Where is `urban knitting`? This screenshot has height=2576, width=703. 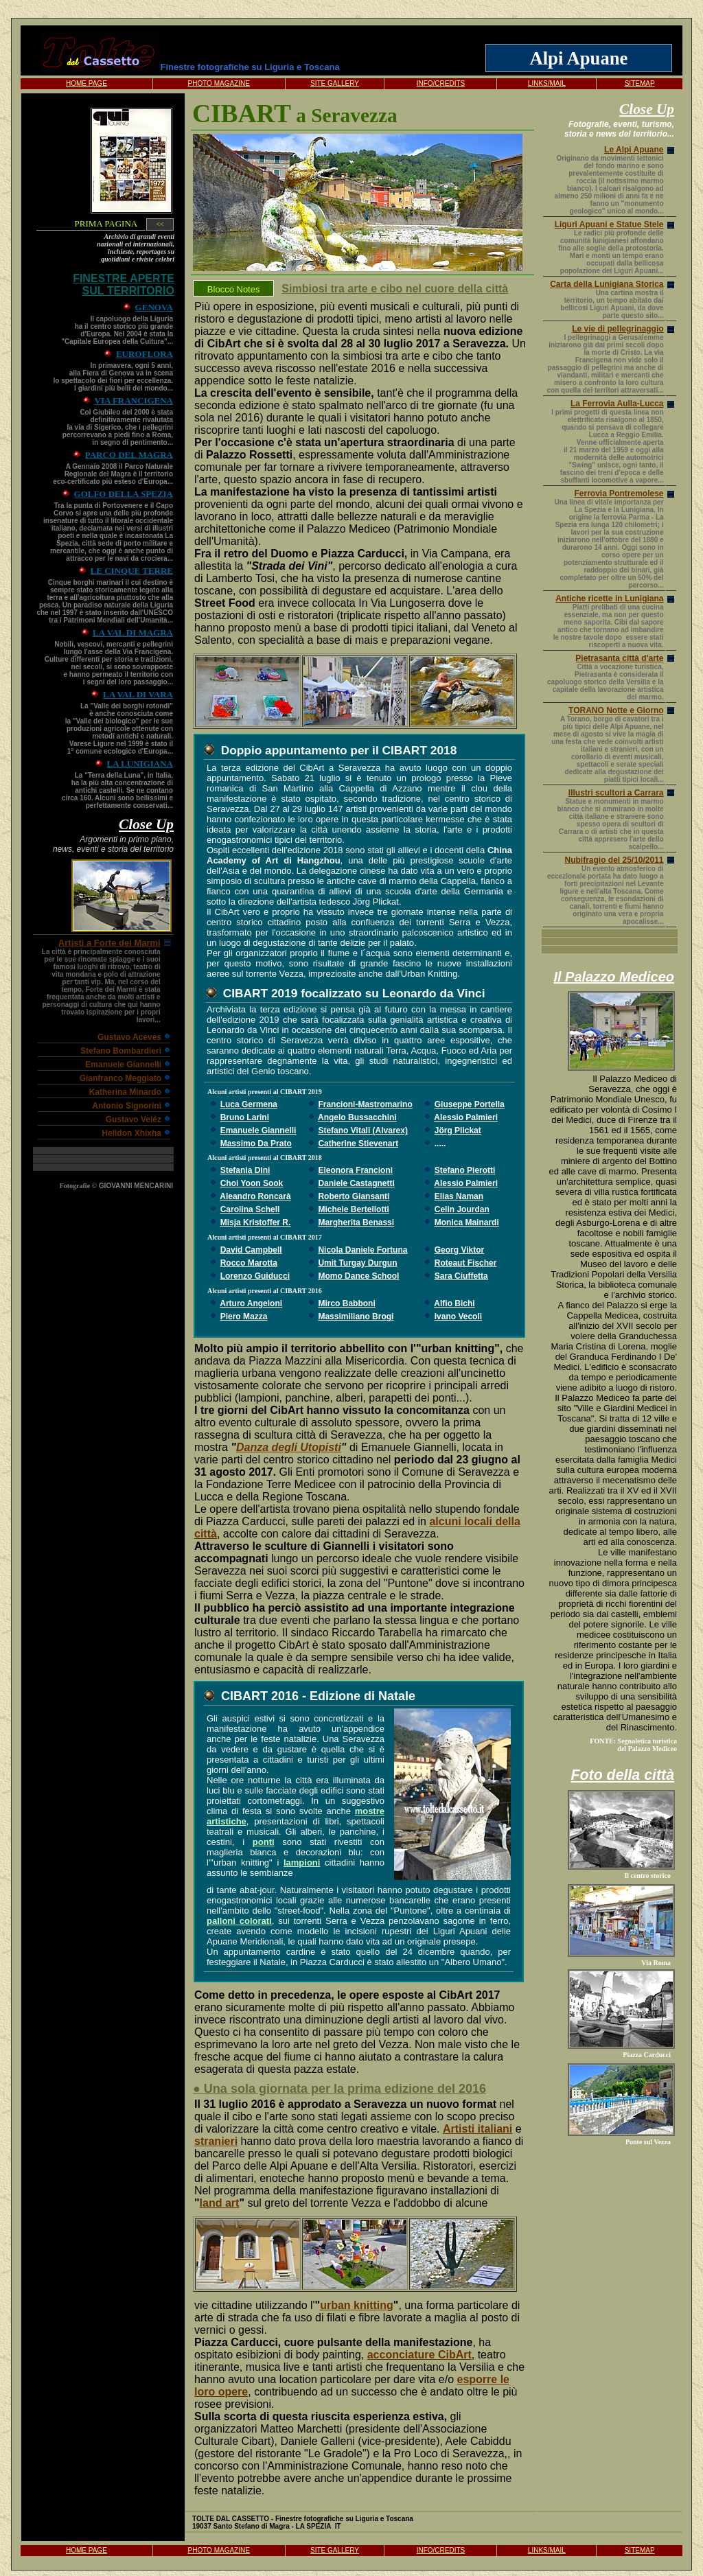
urban knitting is located at coordinates (356, 2305).